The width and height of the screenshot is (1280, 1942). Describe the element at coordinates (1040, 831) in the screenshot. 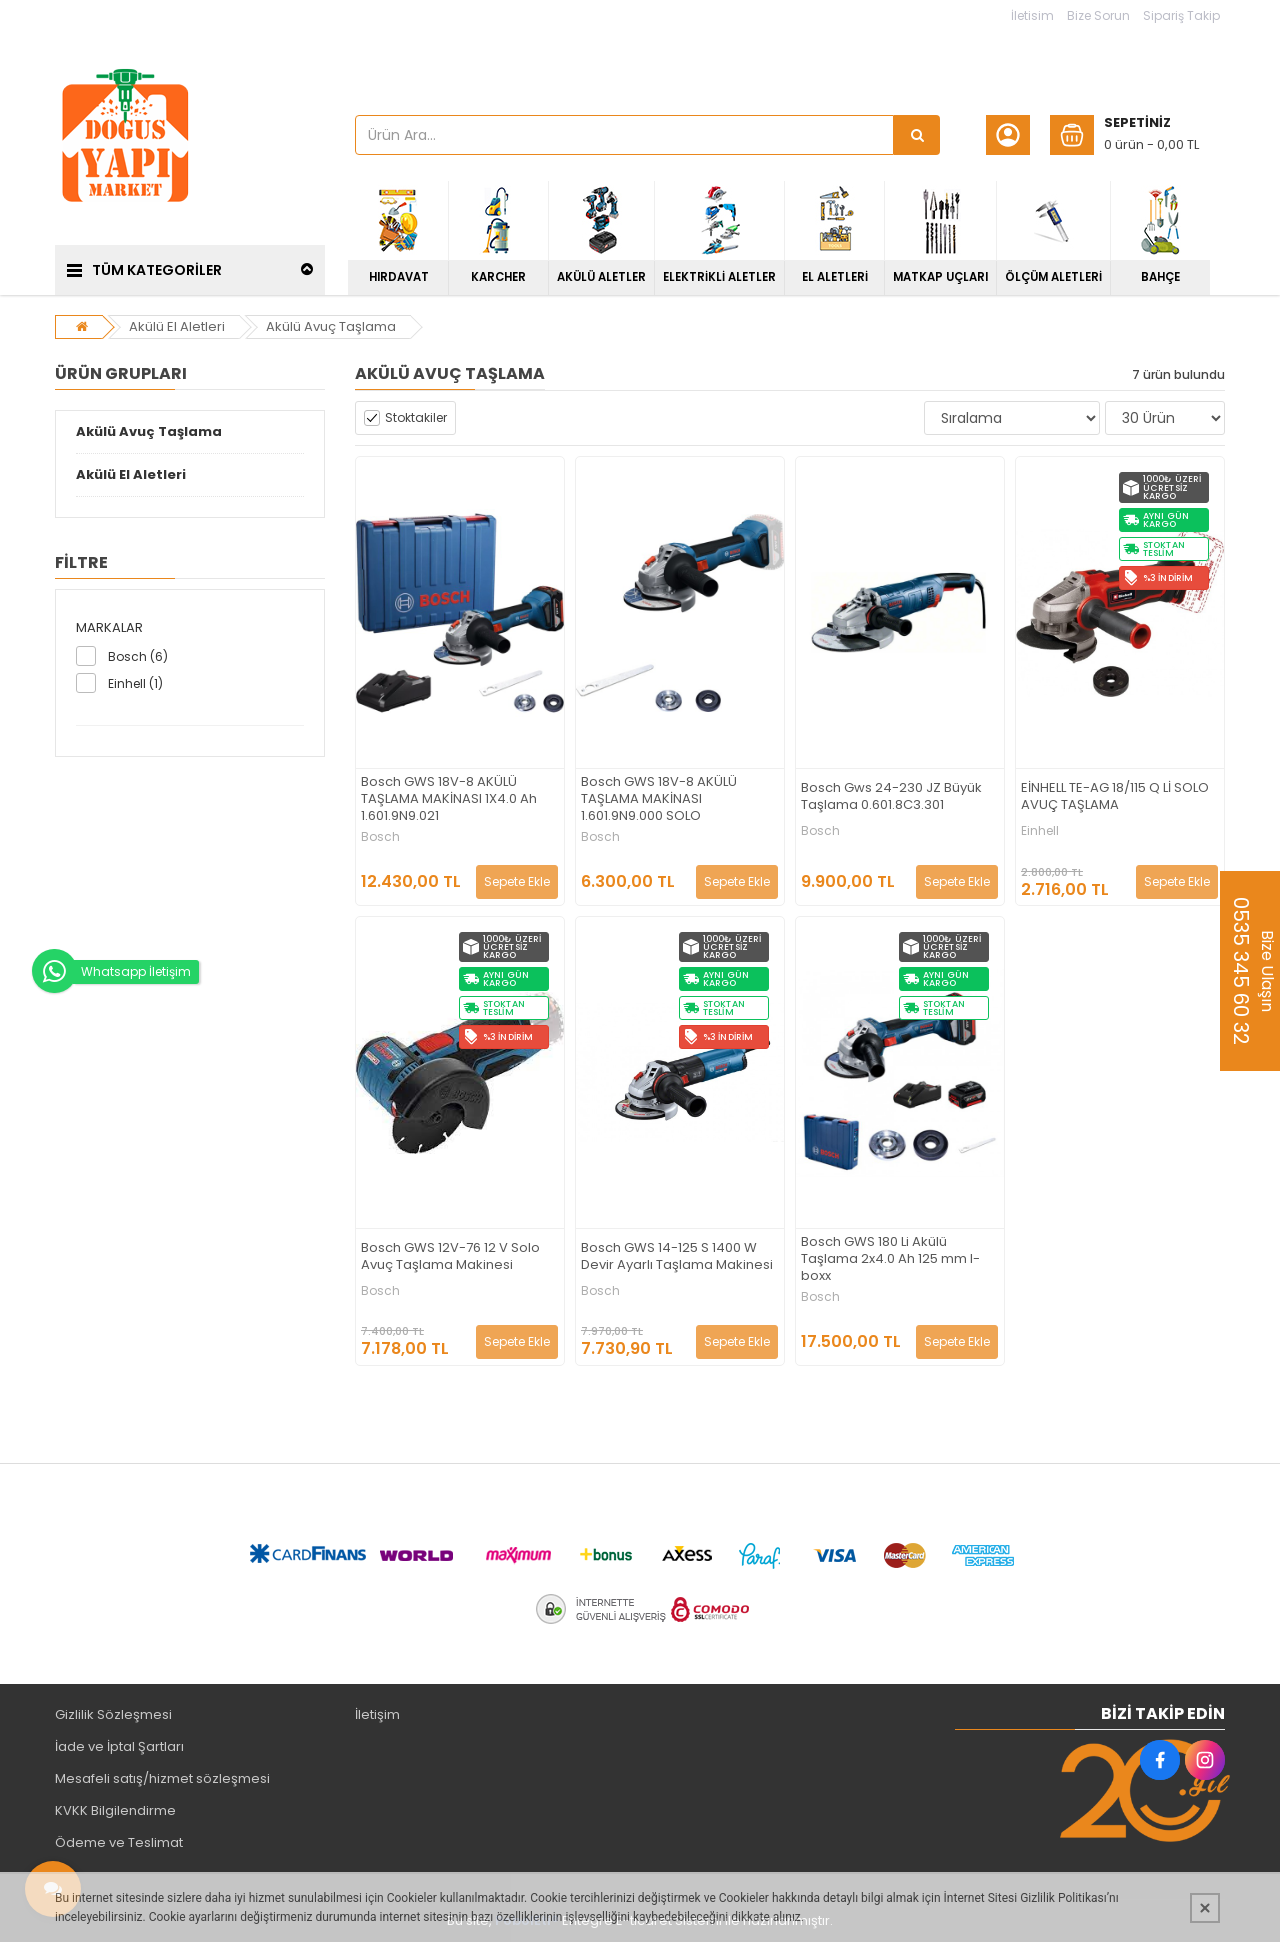

I see `Einhell` at that location.